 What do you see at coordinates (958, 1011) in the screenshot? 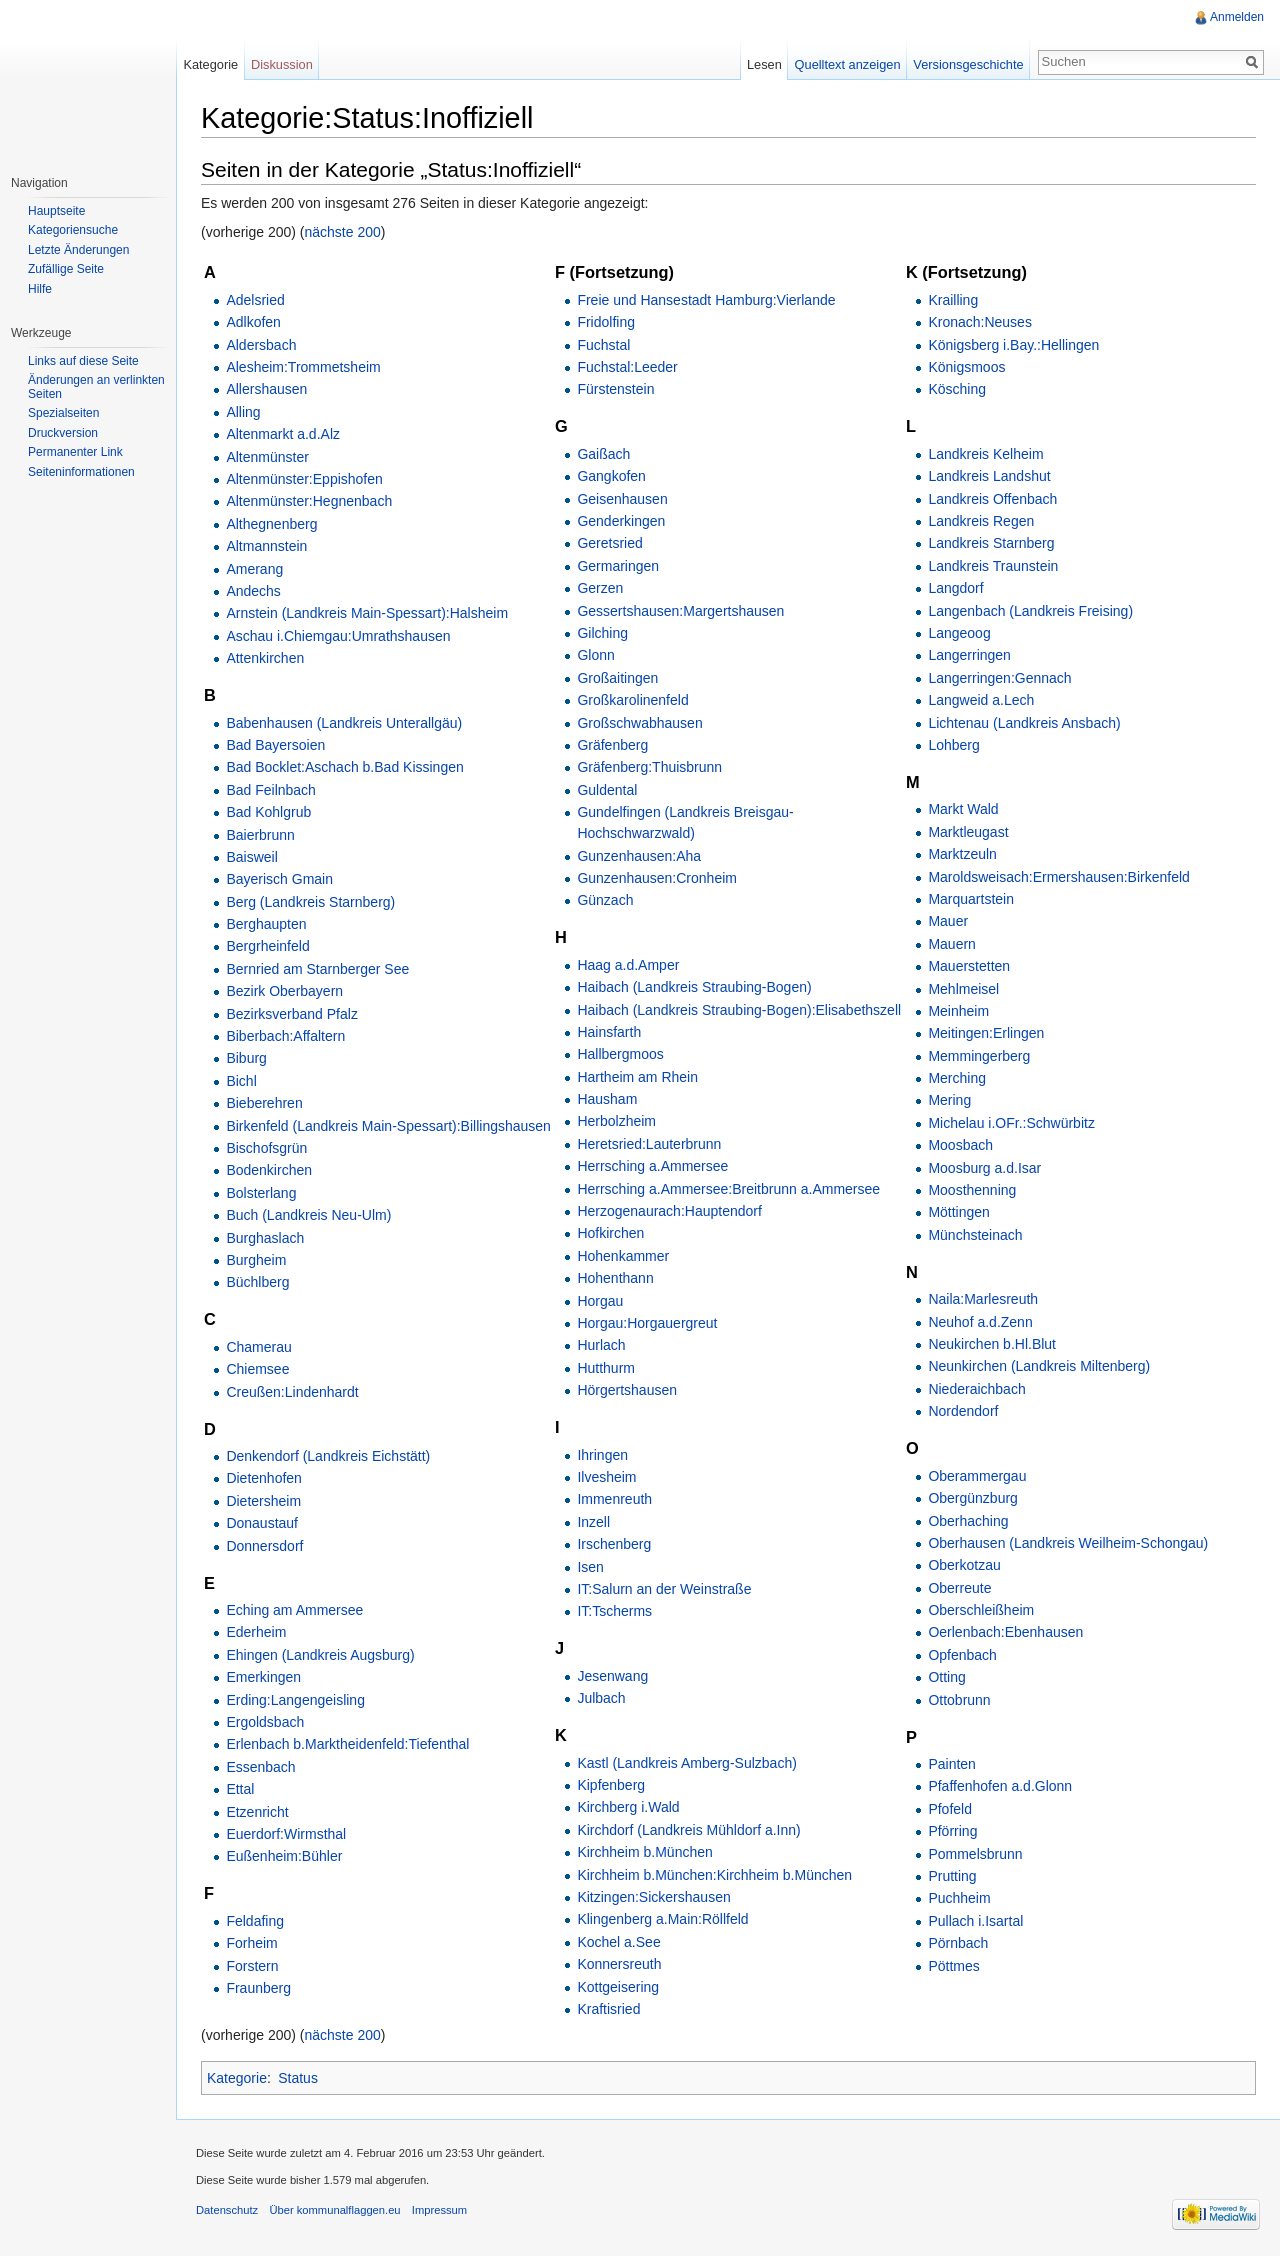
I see `Meinheim` at bounding box center [958, 1011].